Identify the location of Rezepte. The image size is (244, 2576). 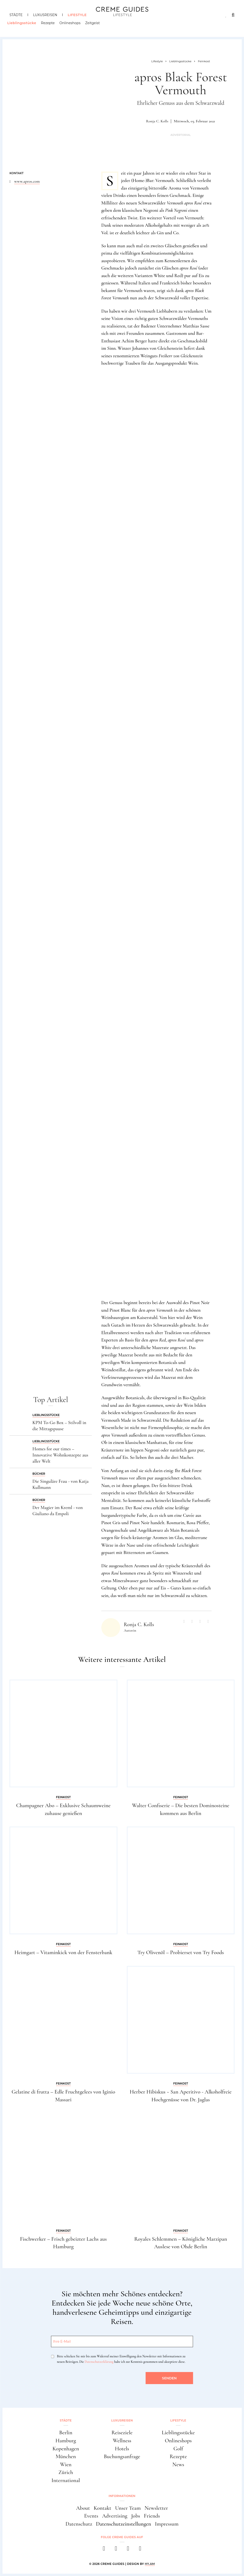
(50, 25).